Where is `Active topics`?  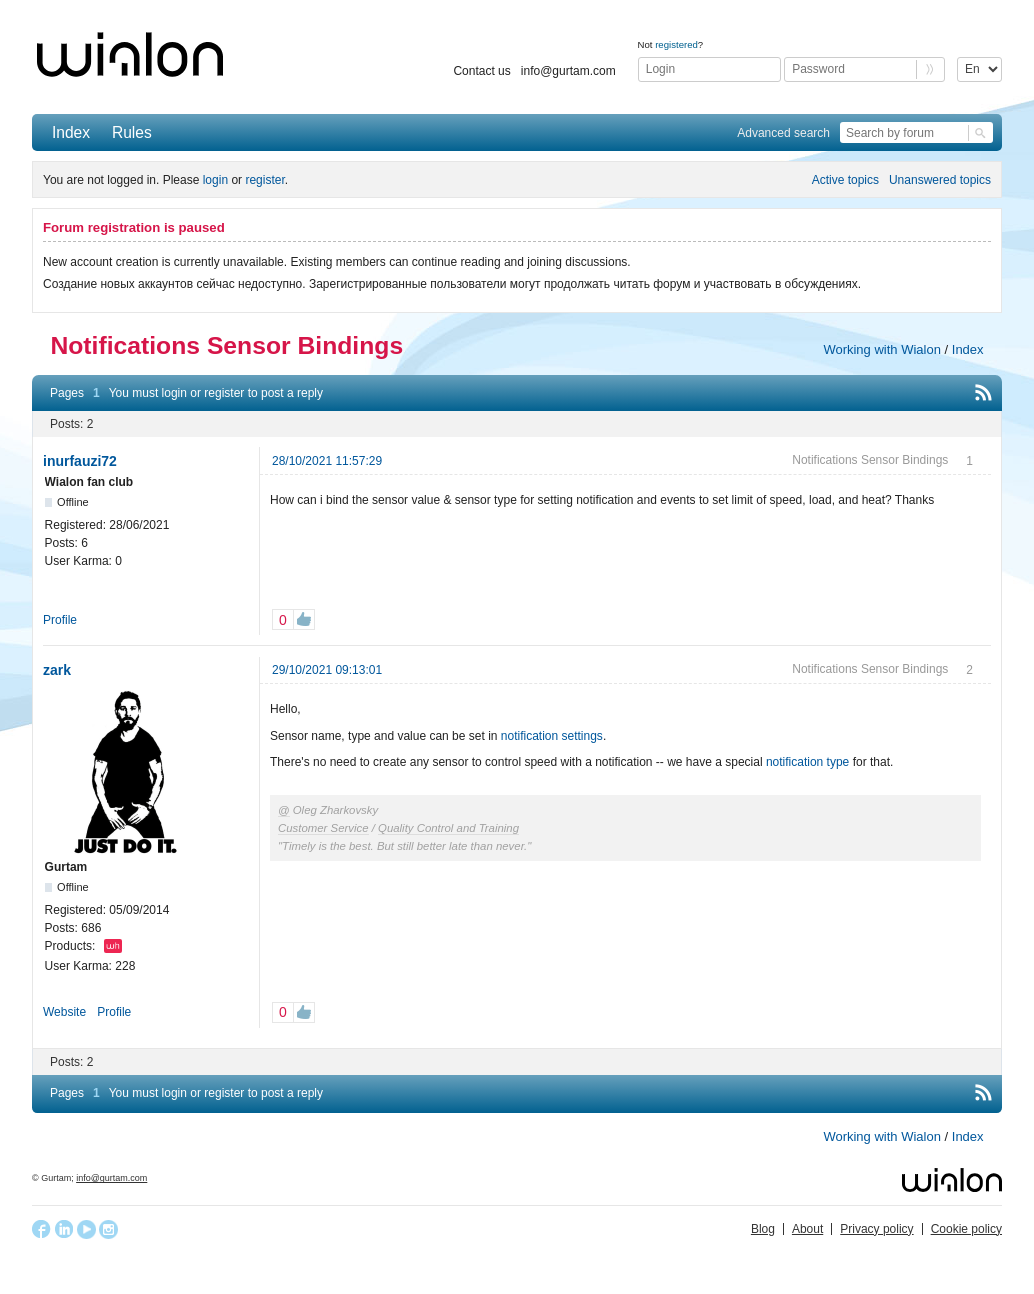
Active topics is located at coordinates (845, 180).